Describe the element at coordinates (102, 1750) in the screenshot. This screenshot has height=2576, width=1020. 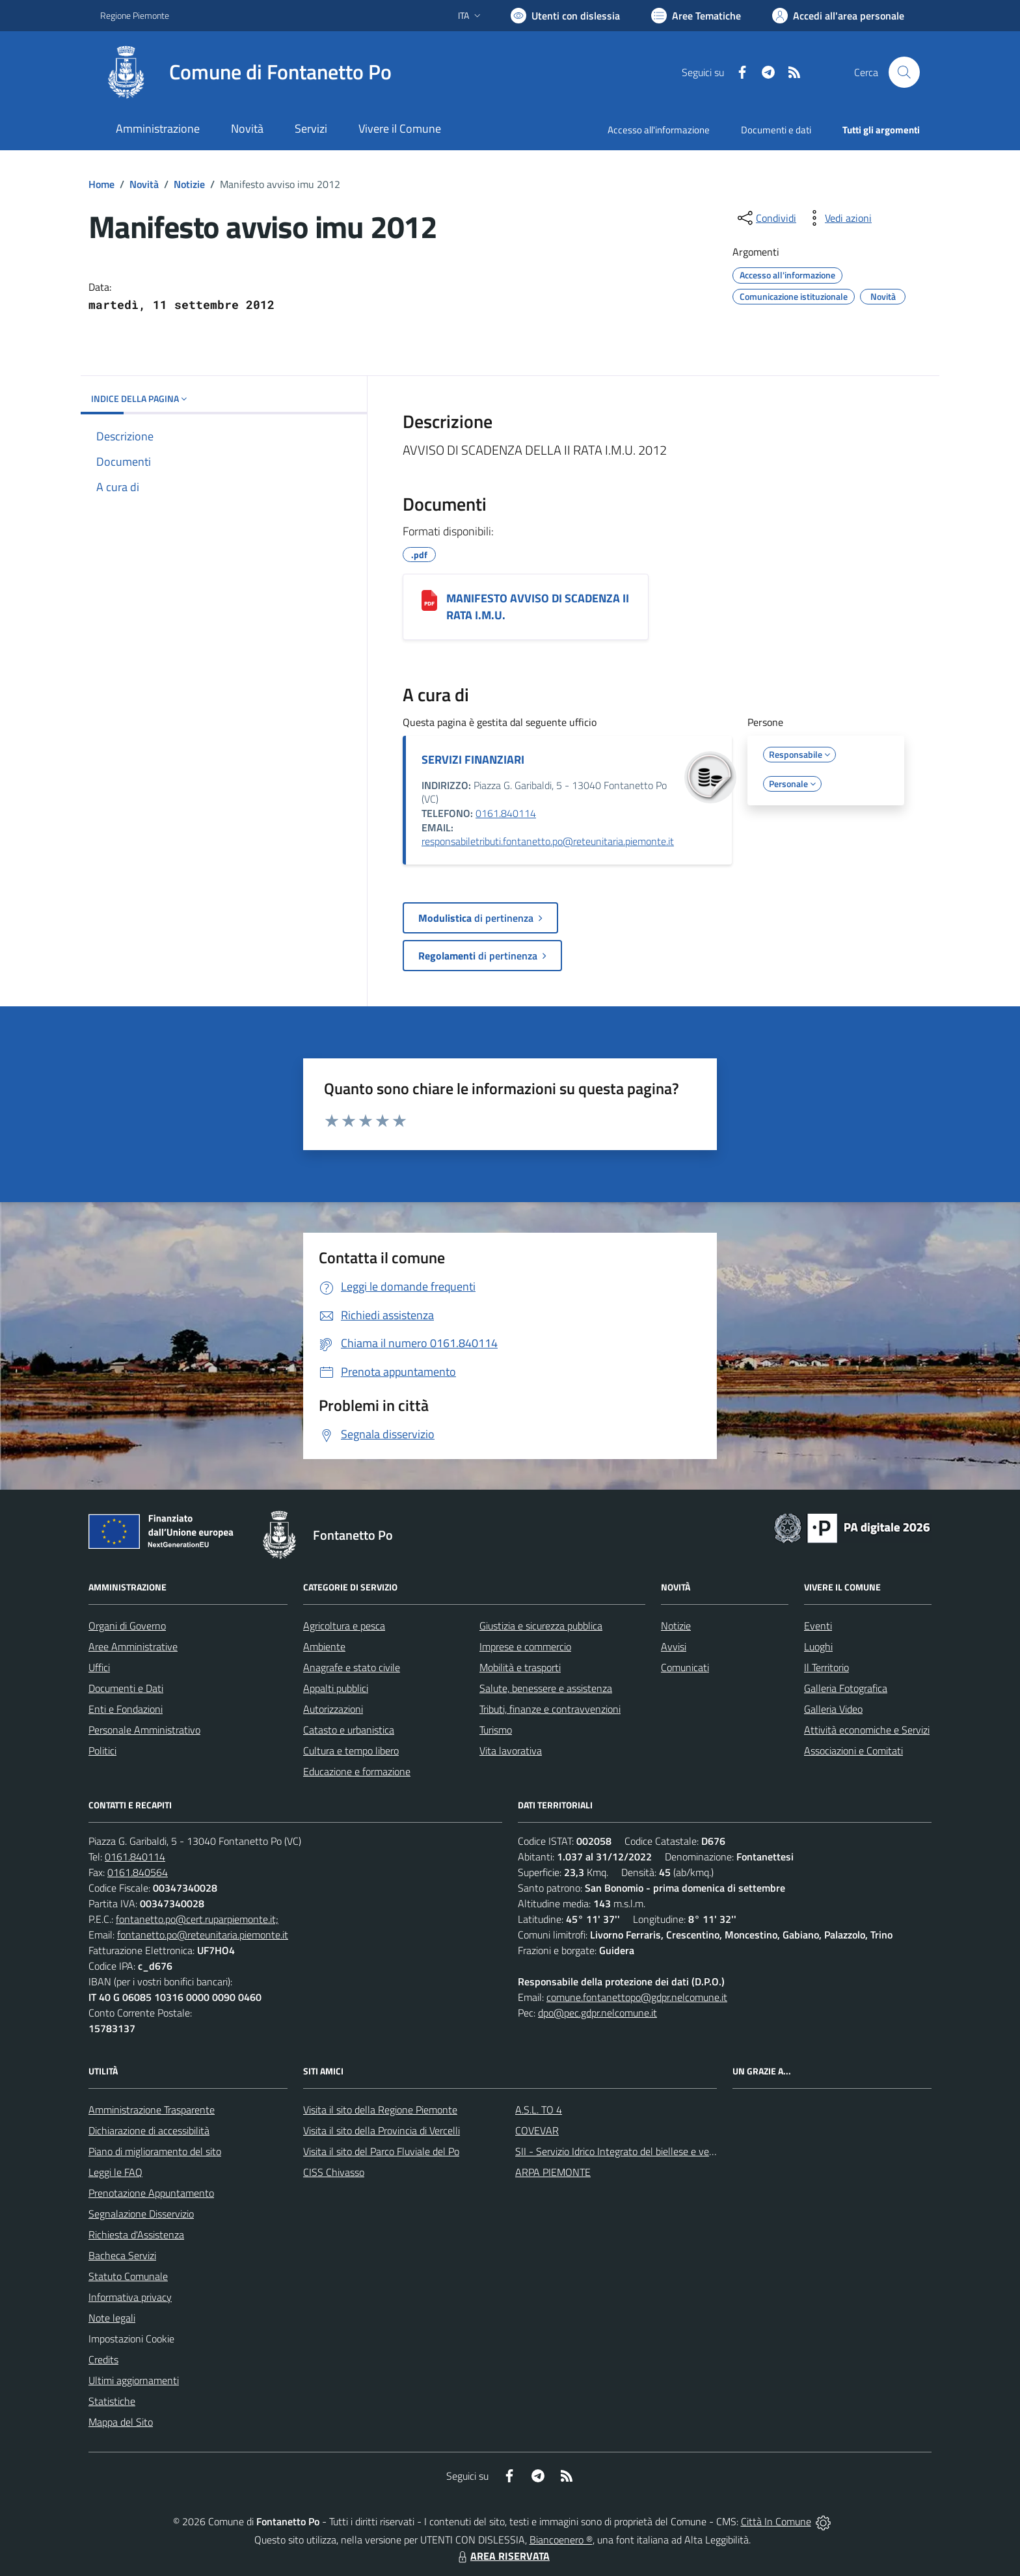
I see `Politici` at that location.